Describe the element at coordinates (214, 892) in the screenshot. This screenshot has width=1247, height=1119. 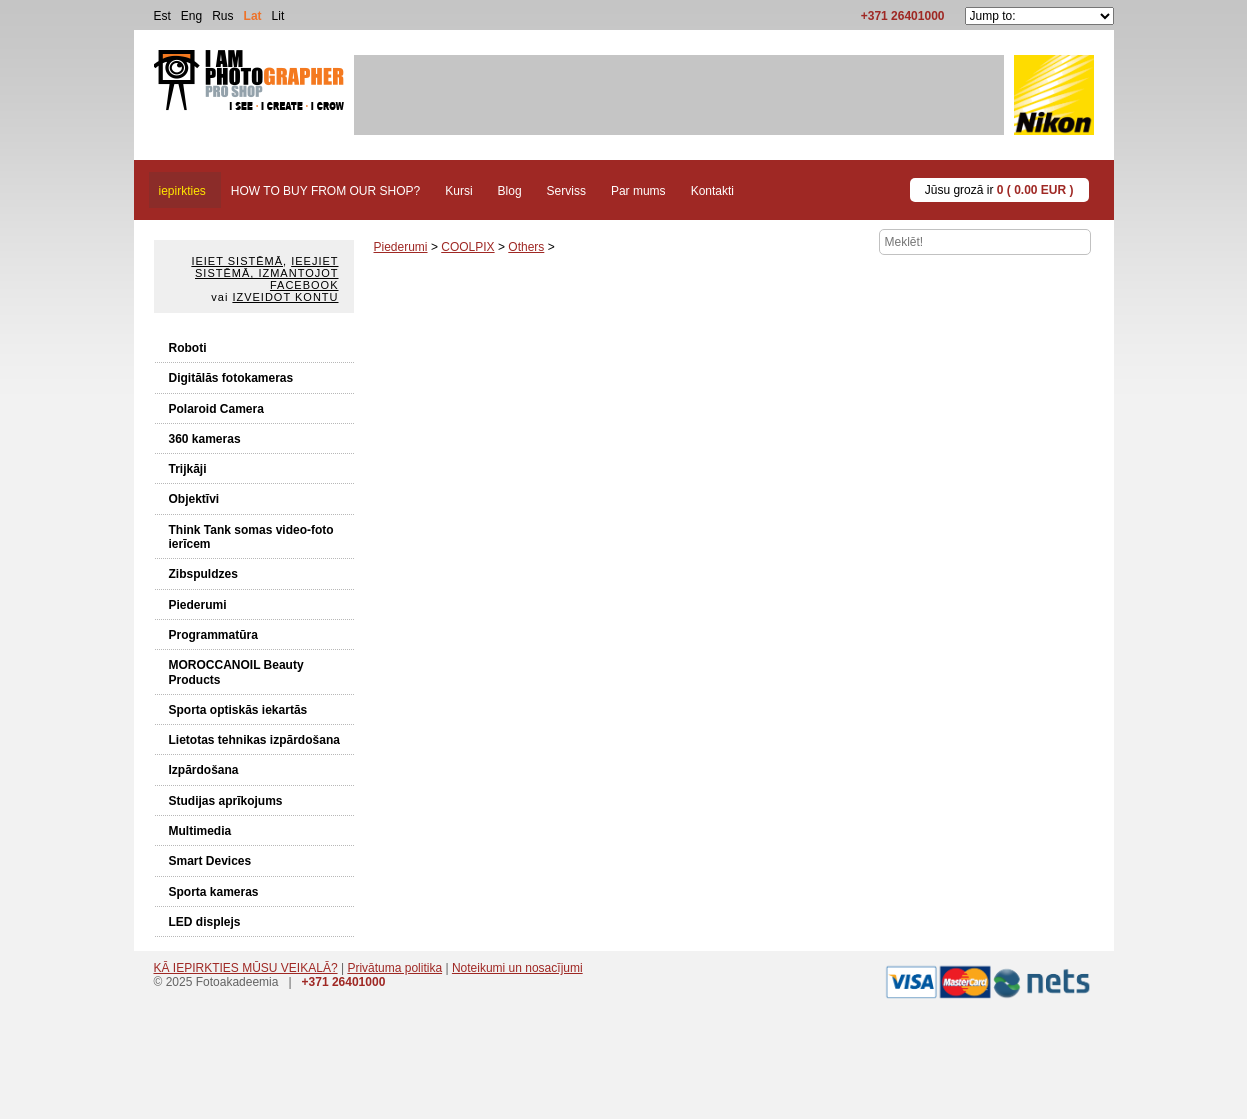
I see `Sporta kameras` at that location.